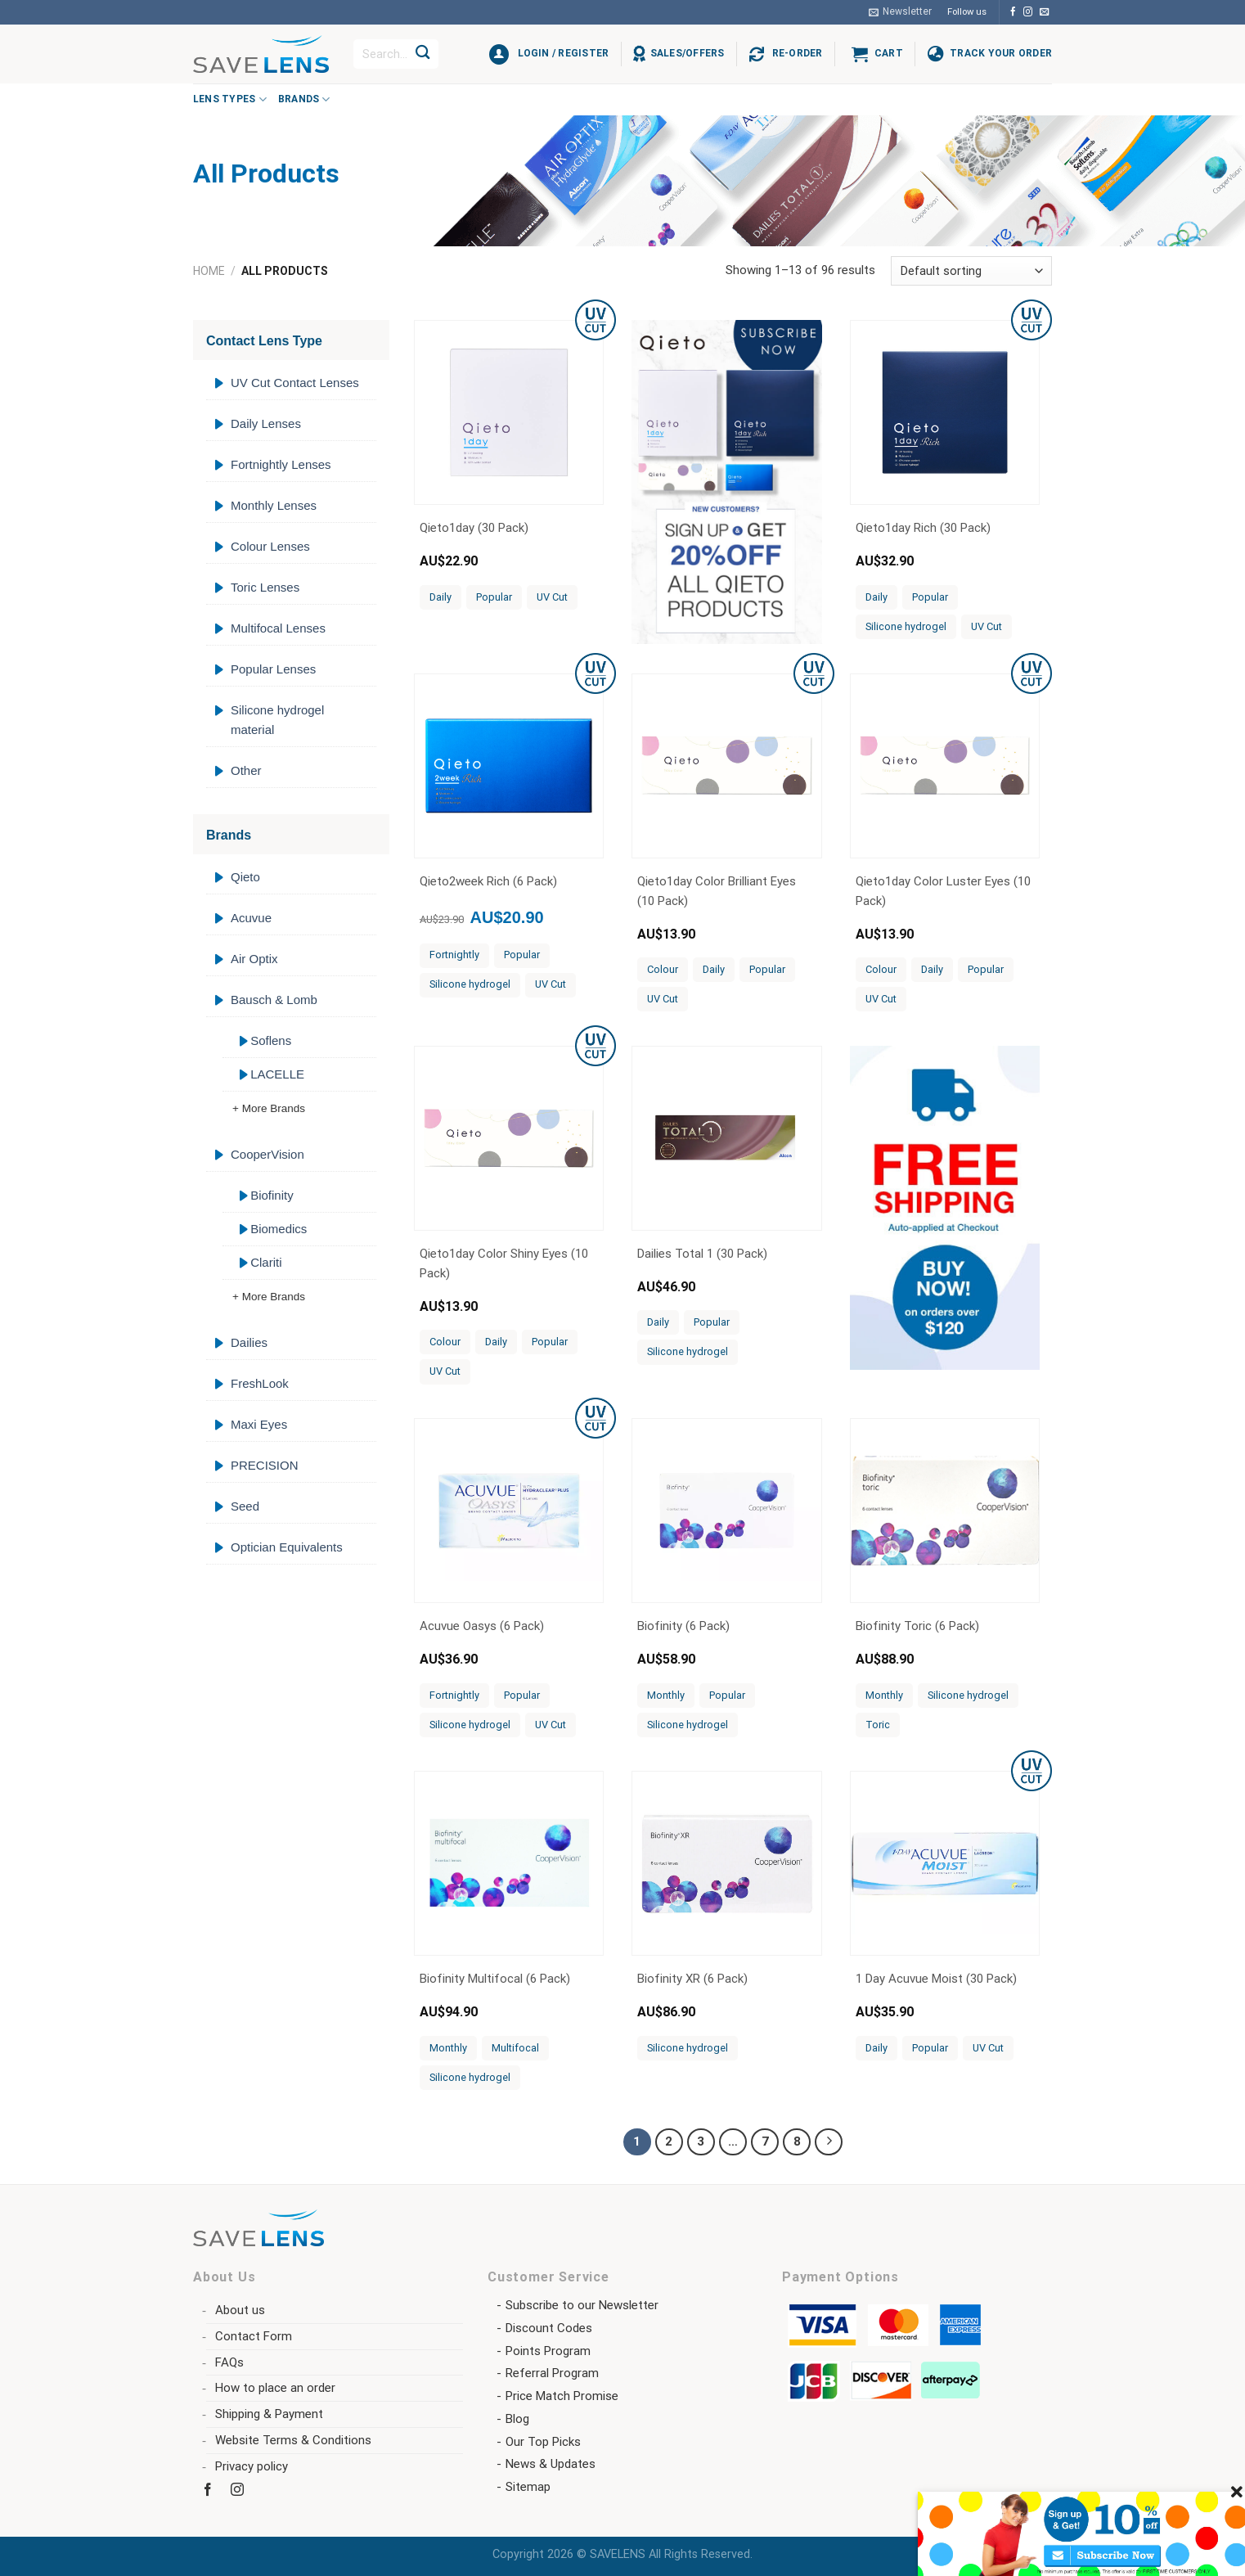 The image size is (1245, 2576). Describe the element at coordinates (552, 597) in the screenshot. I see `UV Cut` at that location.